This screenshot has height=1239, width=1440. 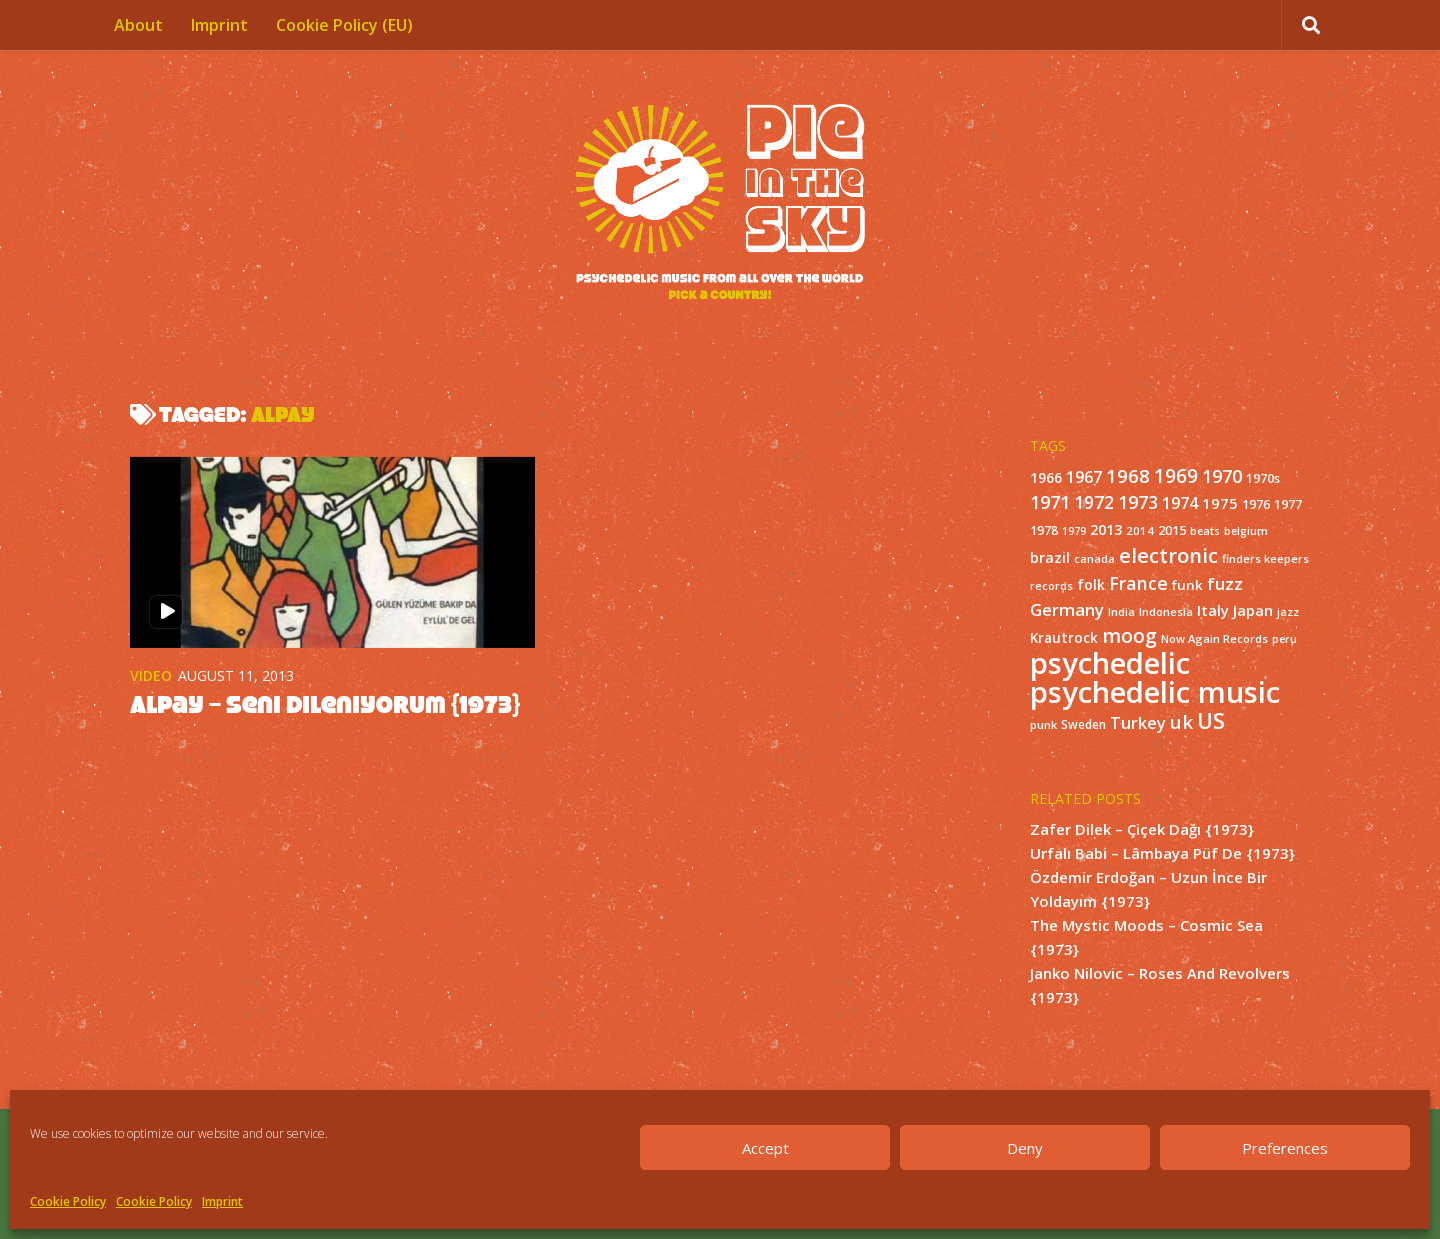 I want to click on 1970s [1970s (16 items)], so click(x=1263, y=478).